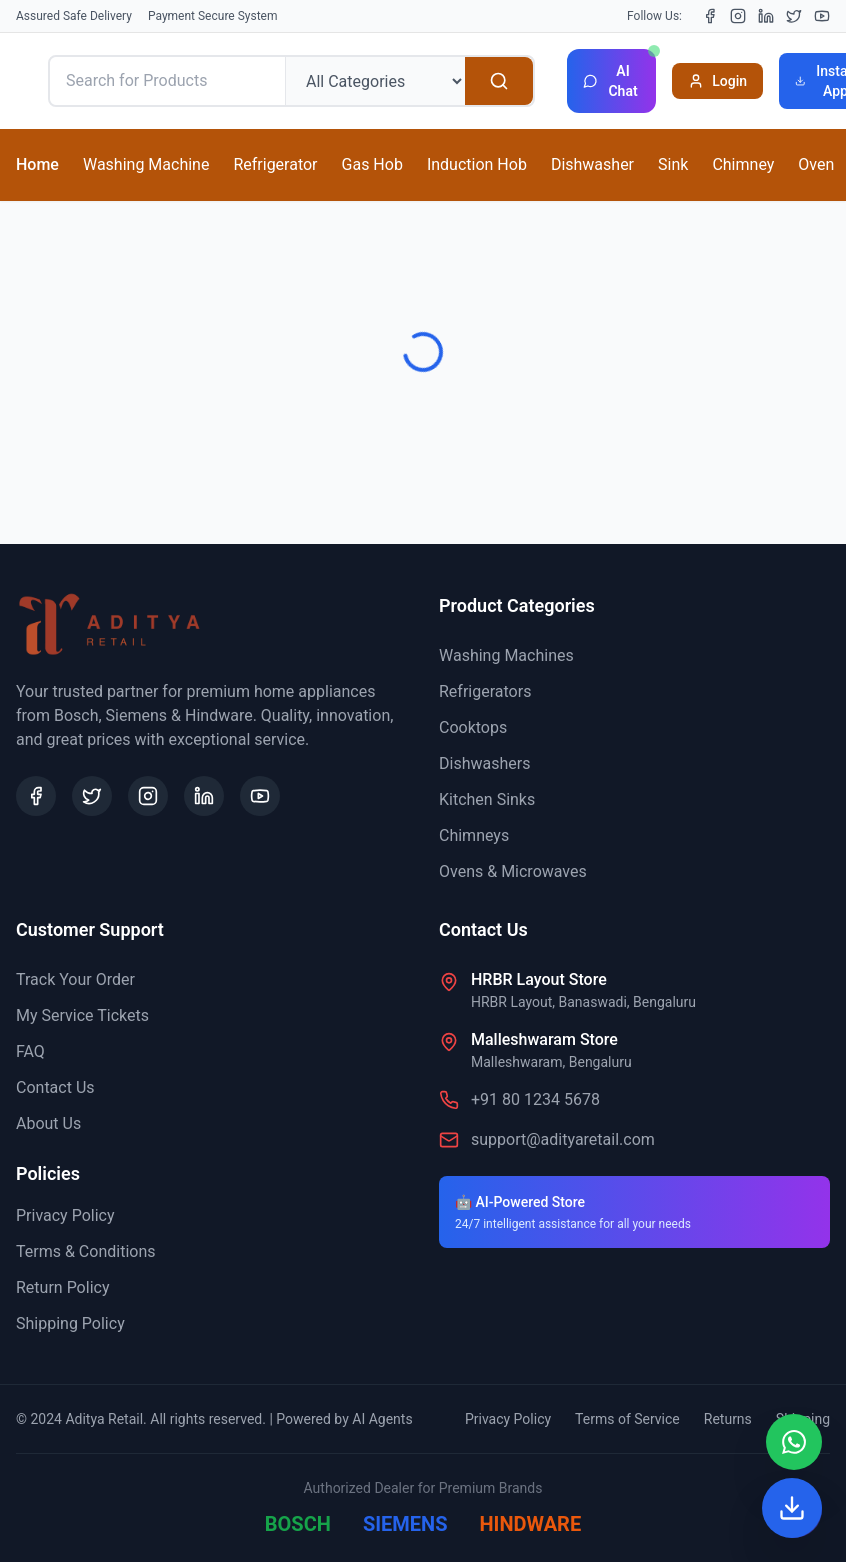 This screenshot has height=1562, width=846. Describe the element at coordinates (592, 164) in the screenshot. I see `Dishwasher` at that location.